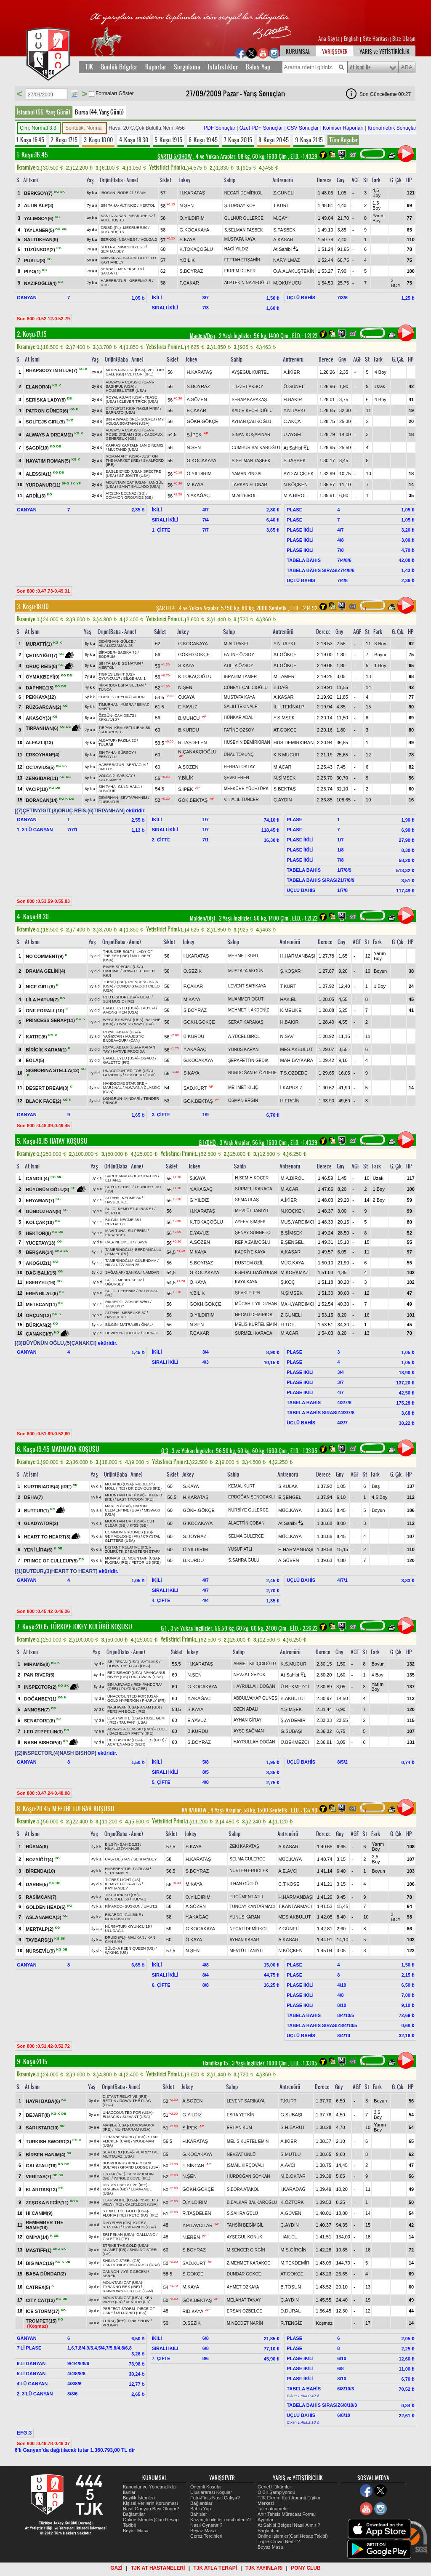 The image size is (431, 2576). I want to click on TIGRES LIGHT (US), so click(115, 674).